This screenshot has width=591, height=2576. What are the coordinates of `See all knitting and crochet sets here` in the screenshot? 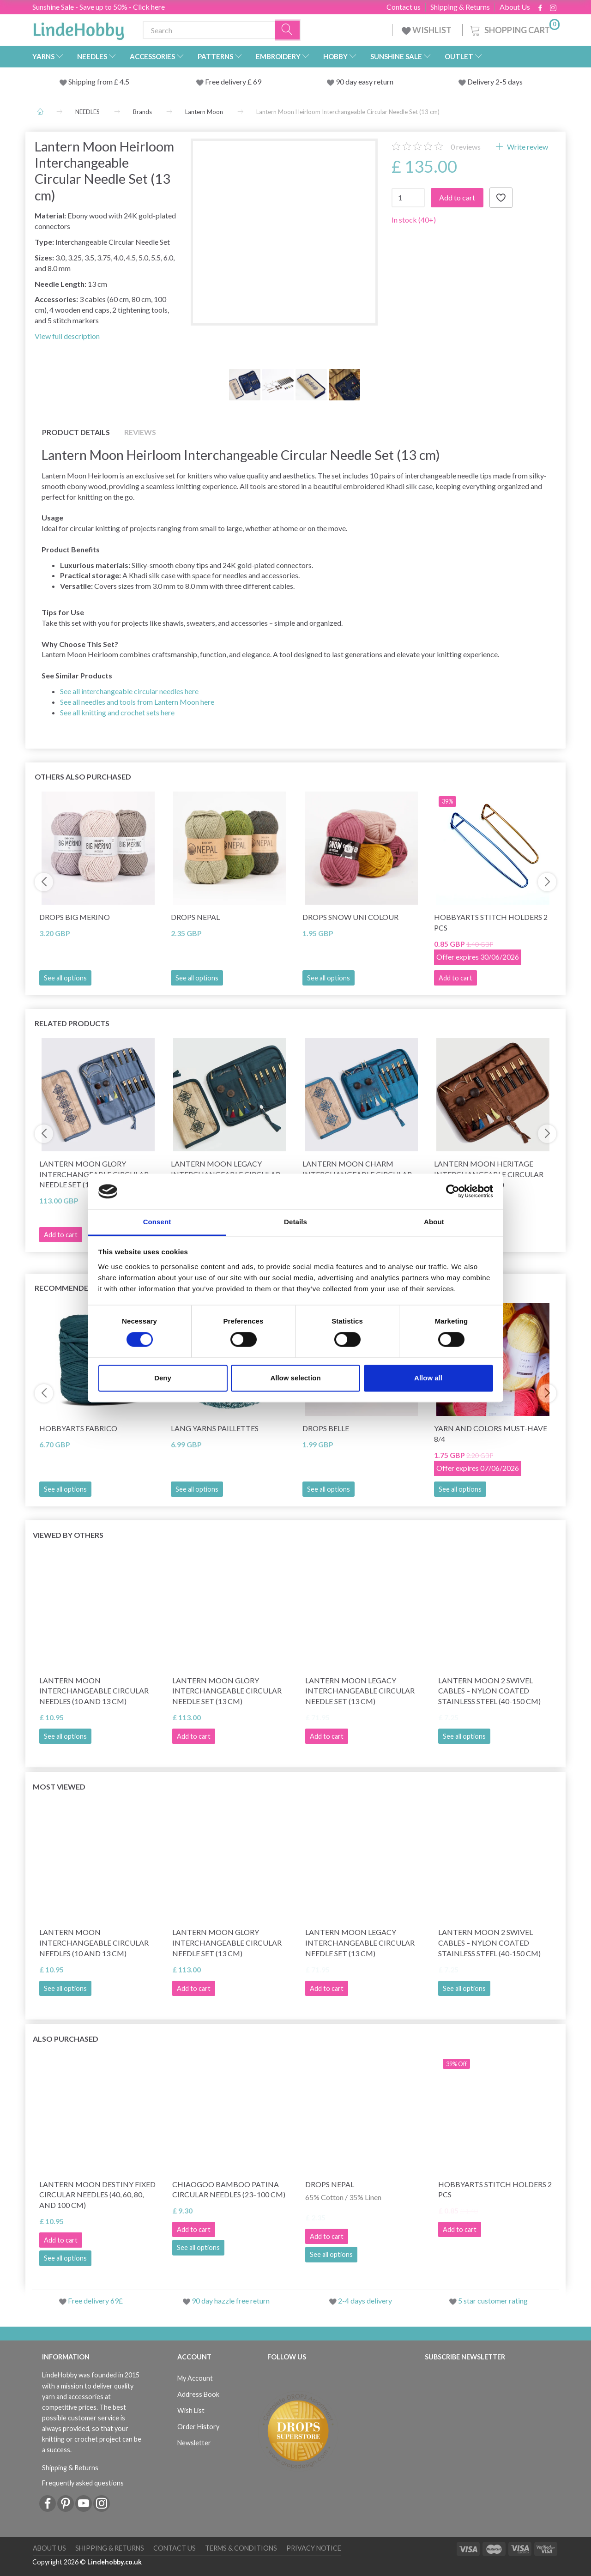 It's located at (117, 712).